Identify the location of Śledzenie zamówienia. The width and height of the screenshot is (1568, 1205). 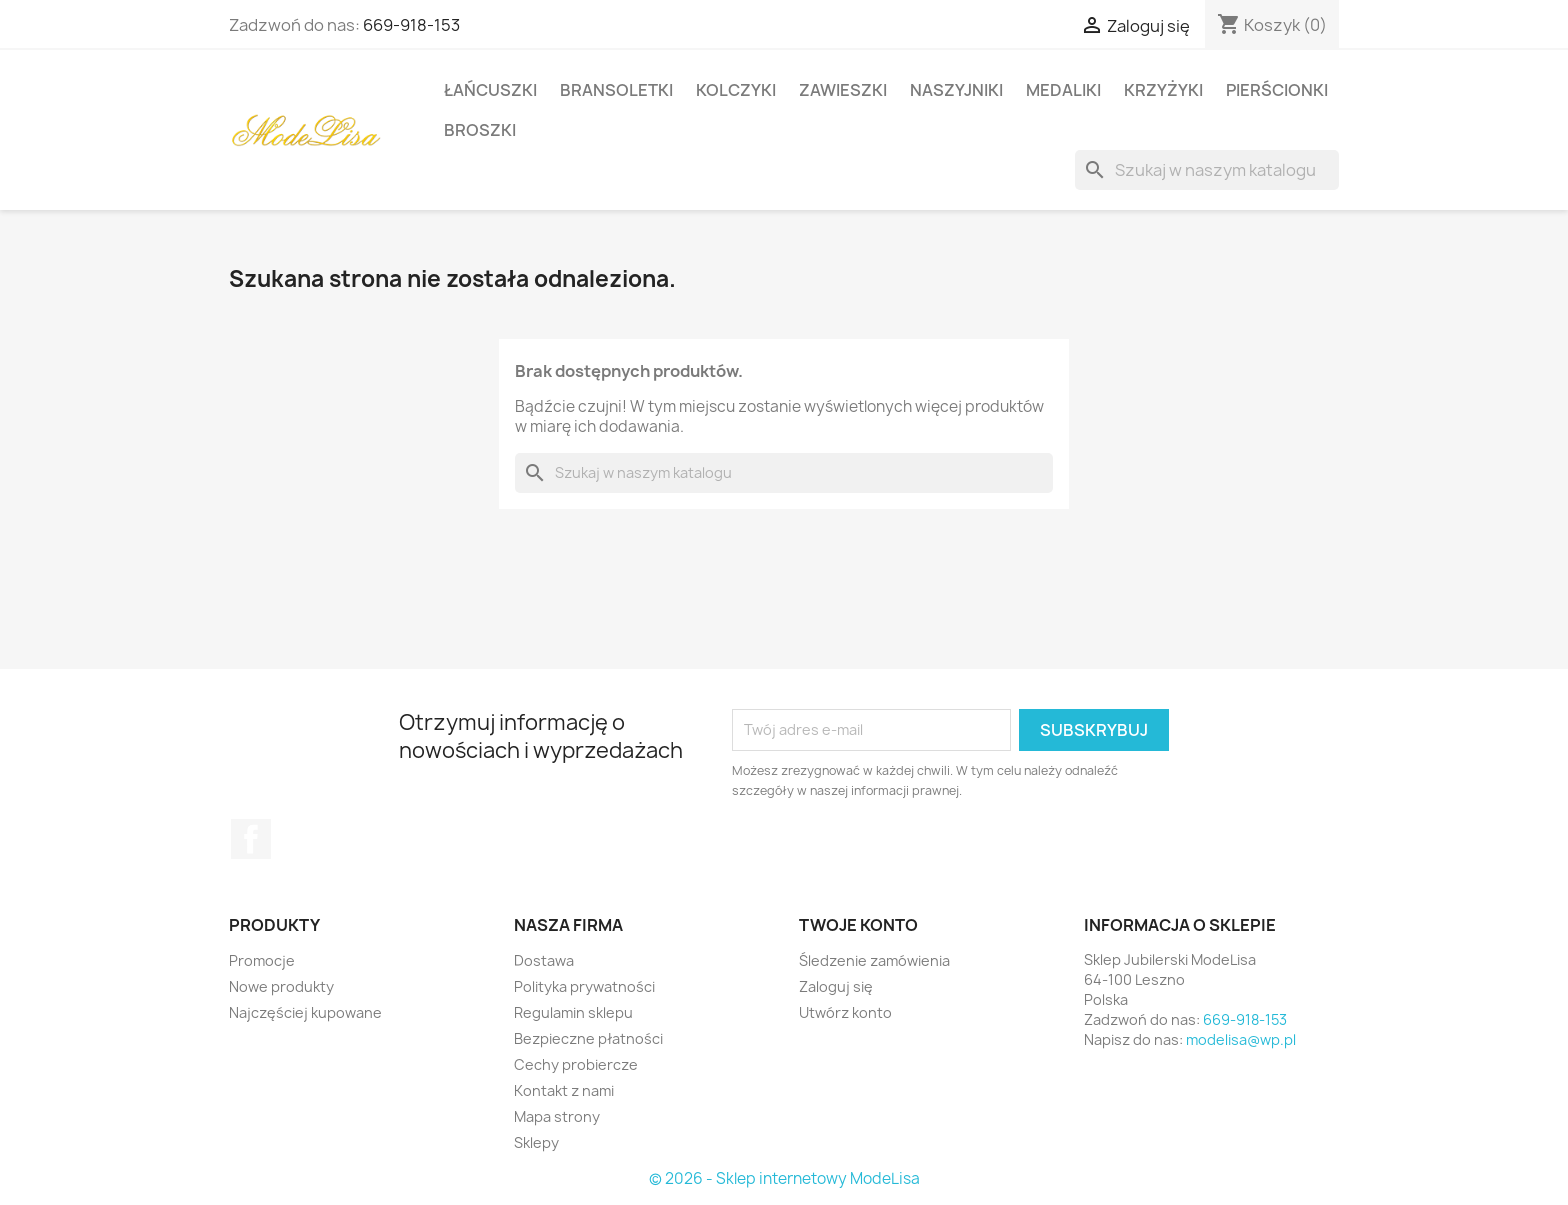
(874, 960).